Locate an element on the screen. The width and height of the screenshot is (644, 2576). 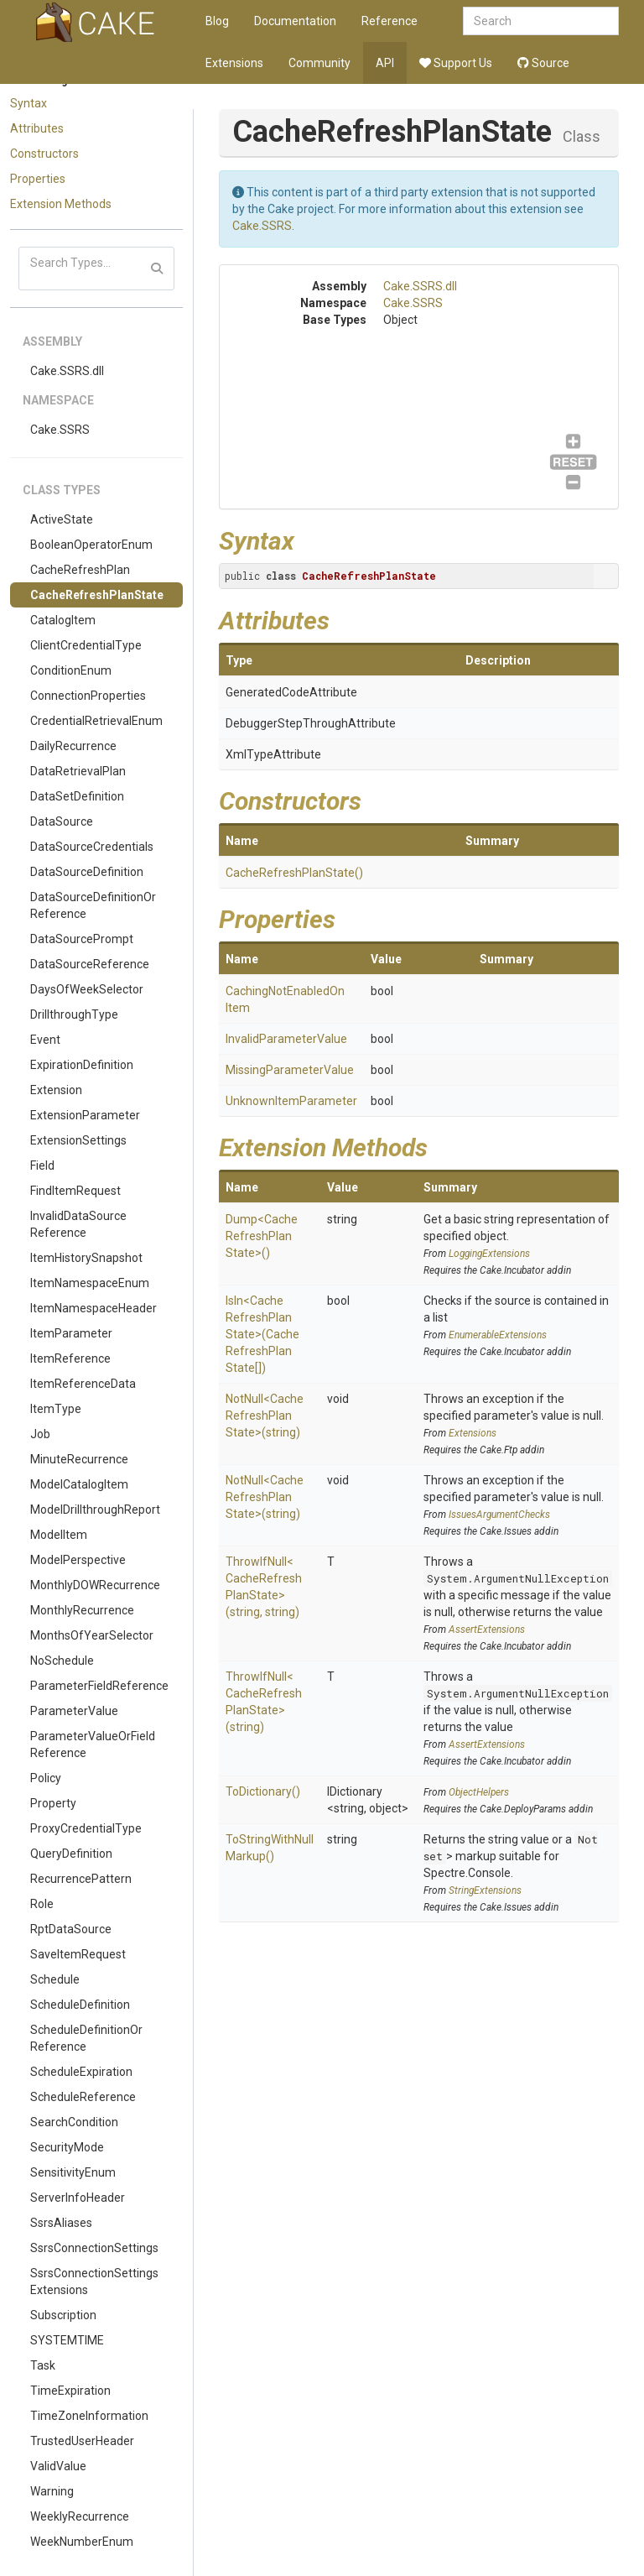
UnknownItemParameter is located at coordinates (291, 1101).